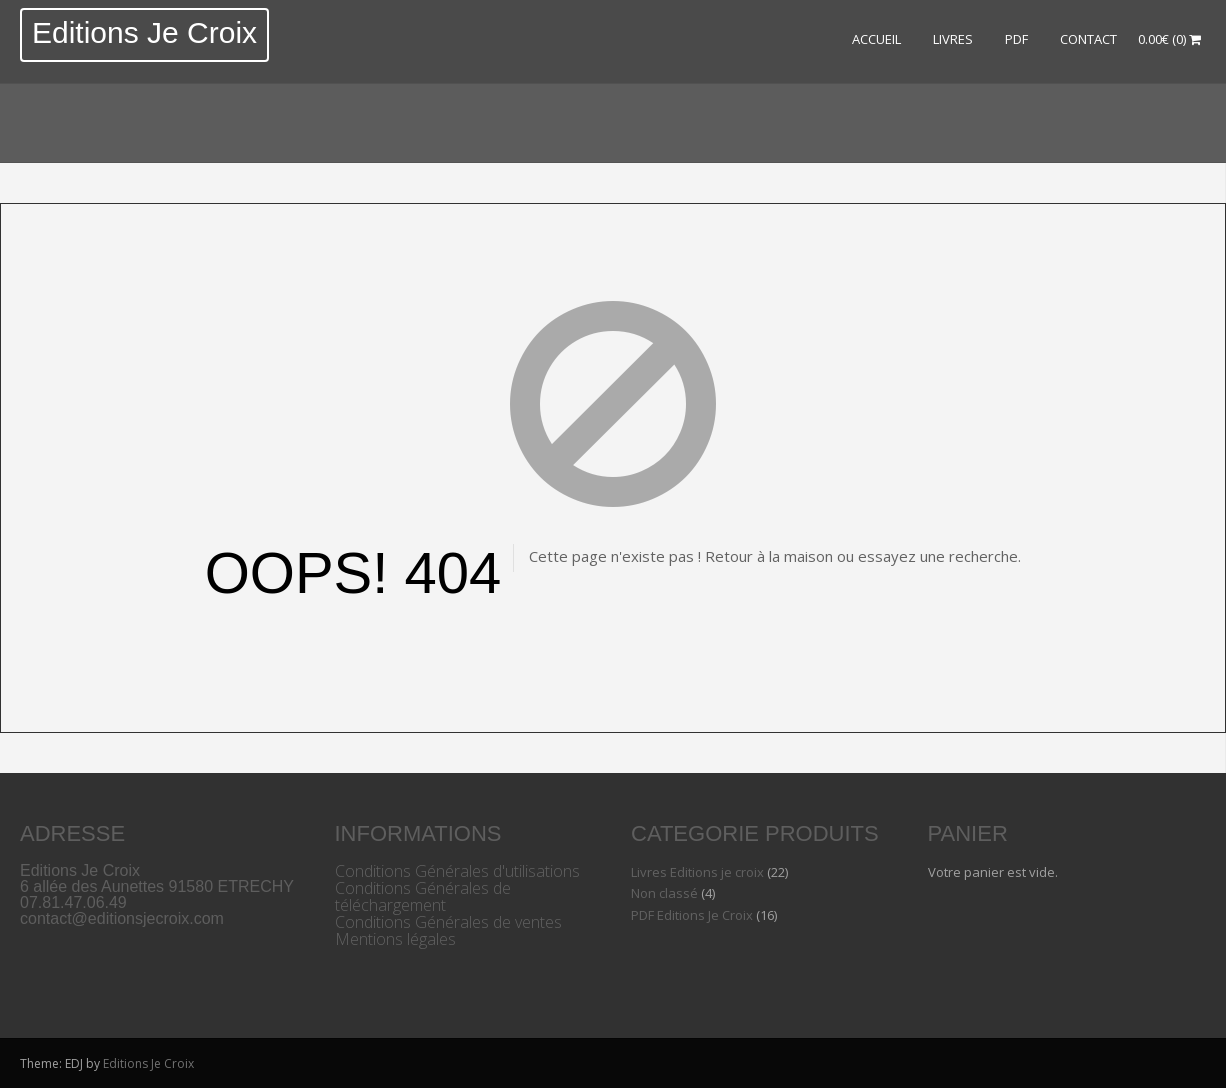  I want to click on Non classé, so click(664, 893).